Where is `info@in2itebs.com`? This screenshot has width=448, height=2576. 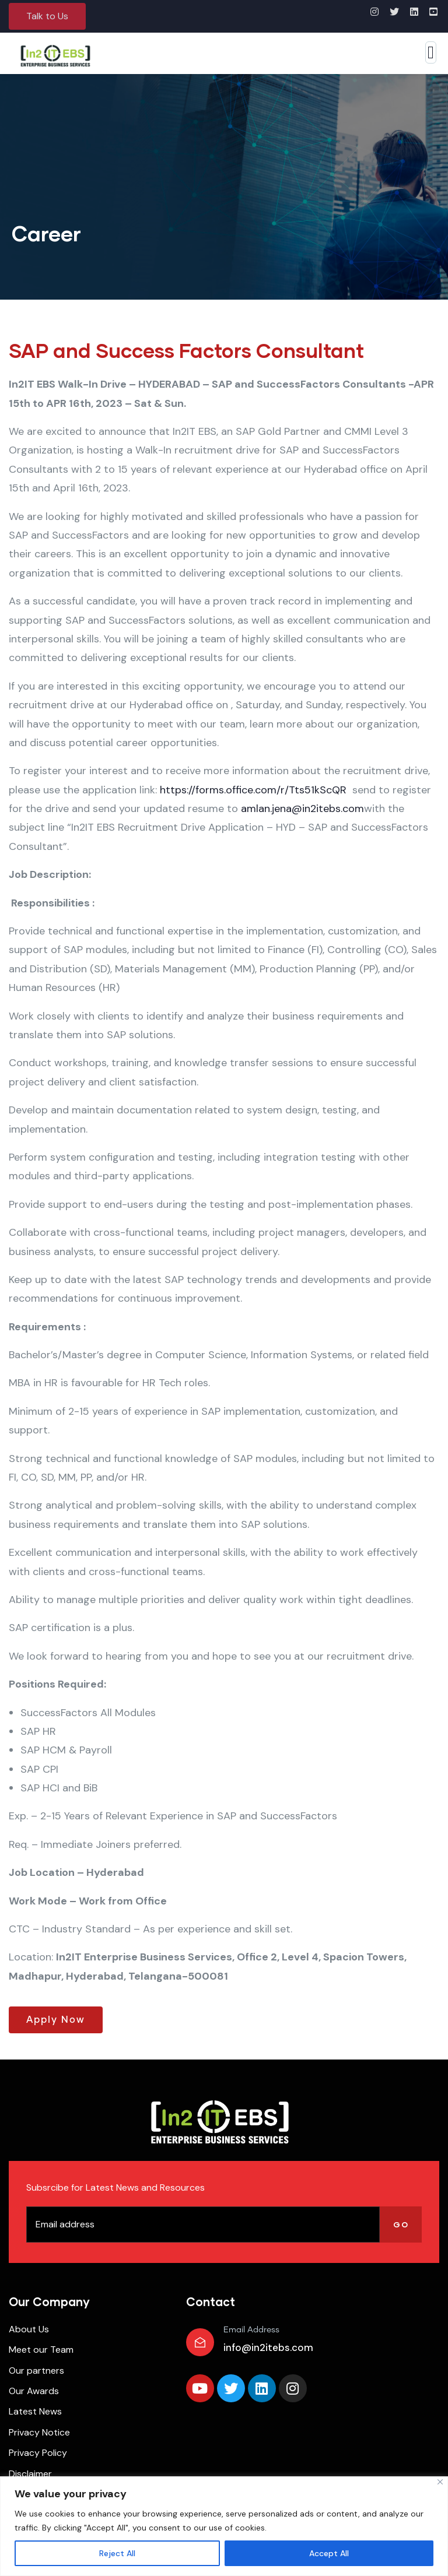
info@in2itebs.com is located at coordinates (268, 2347).